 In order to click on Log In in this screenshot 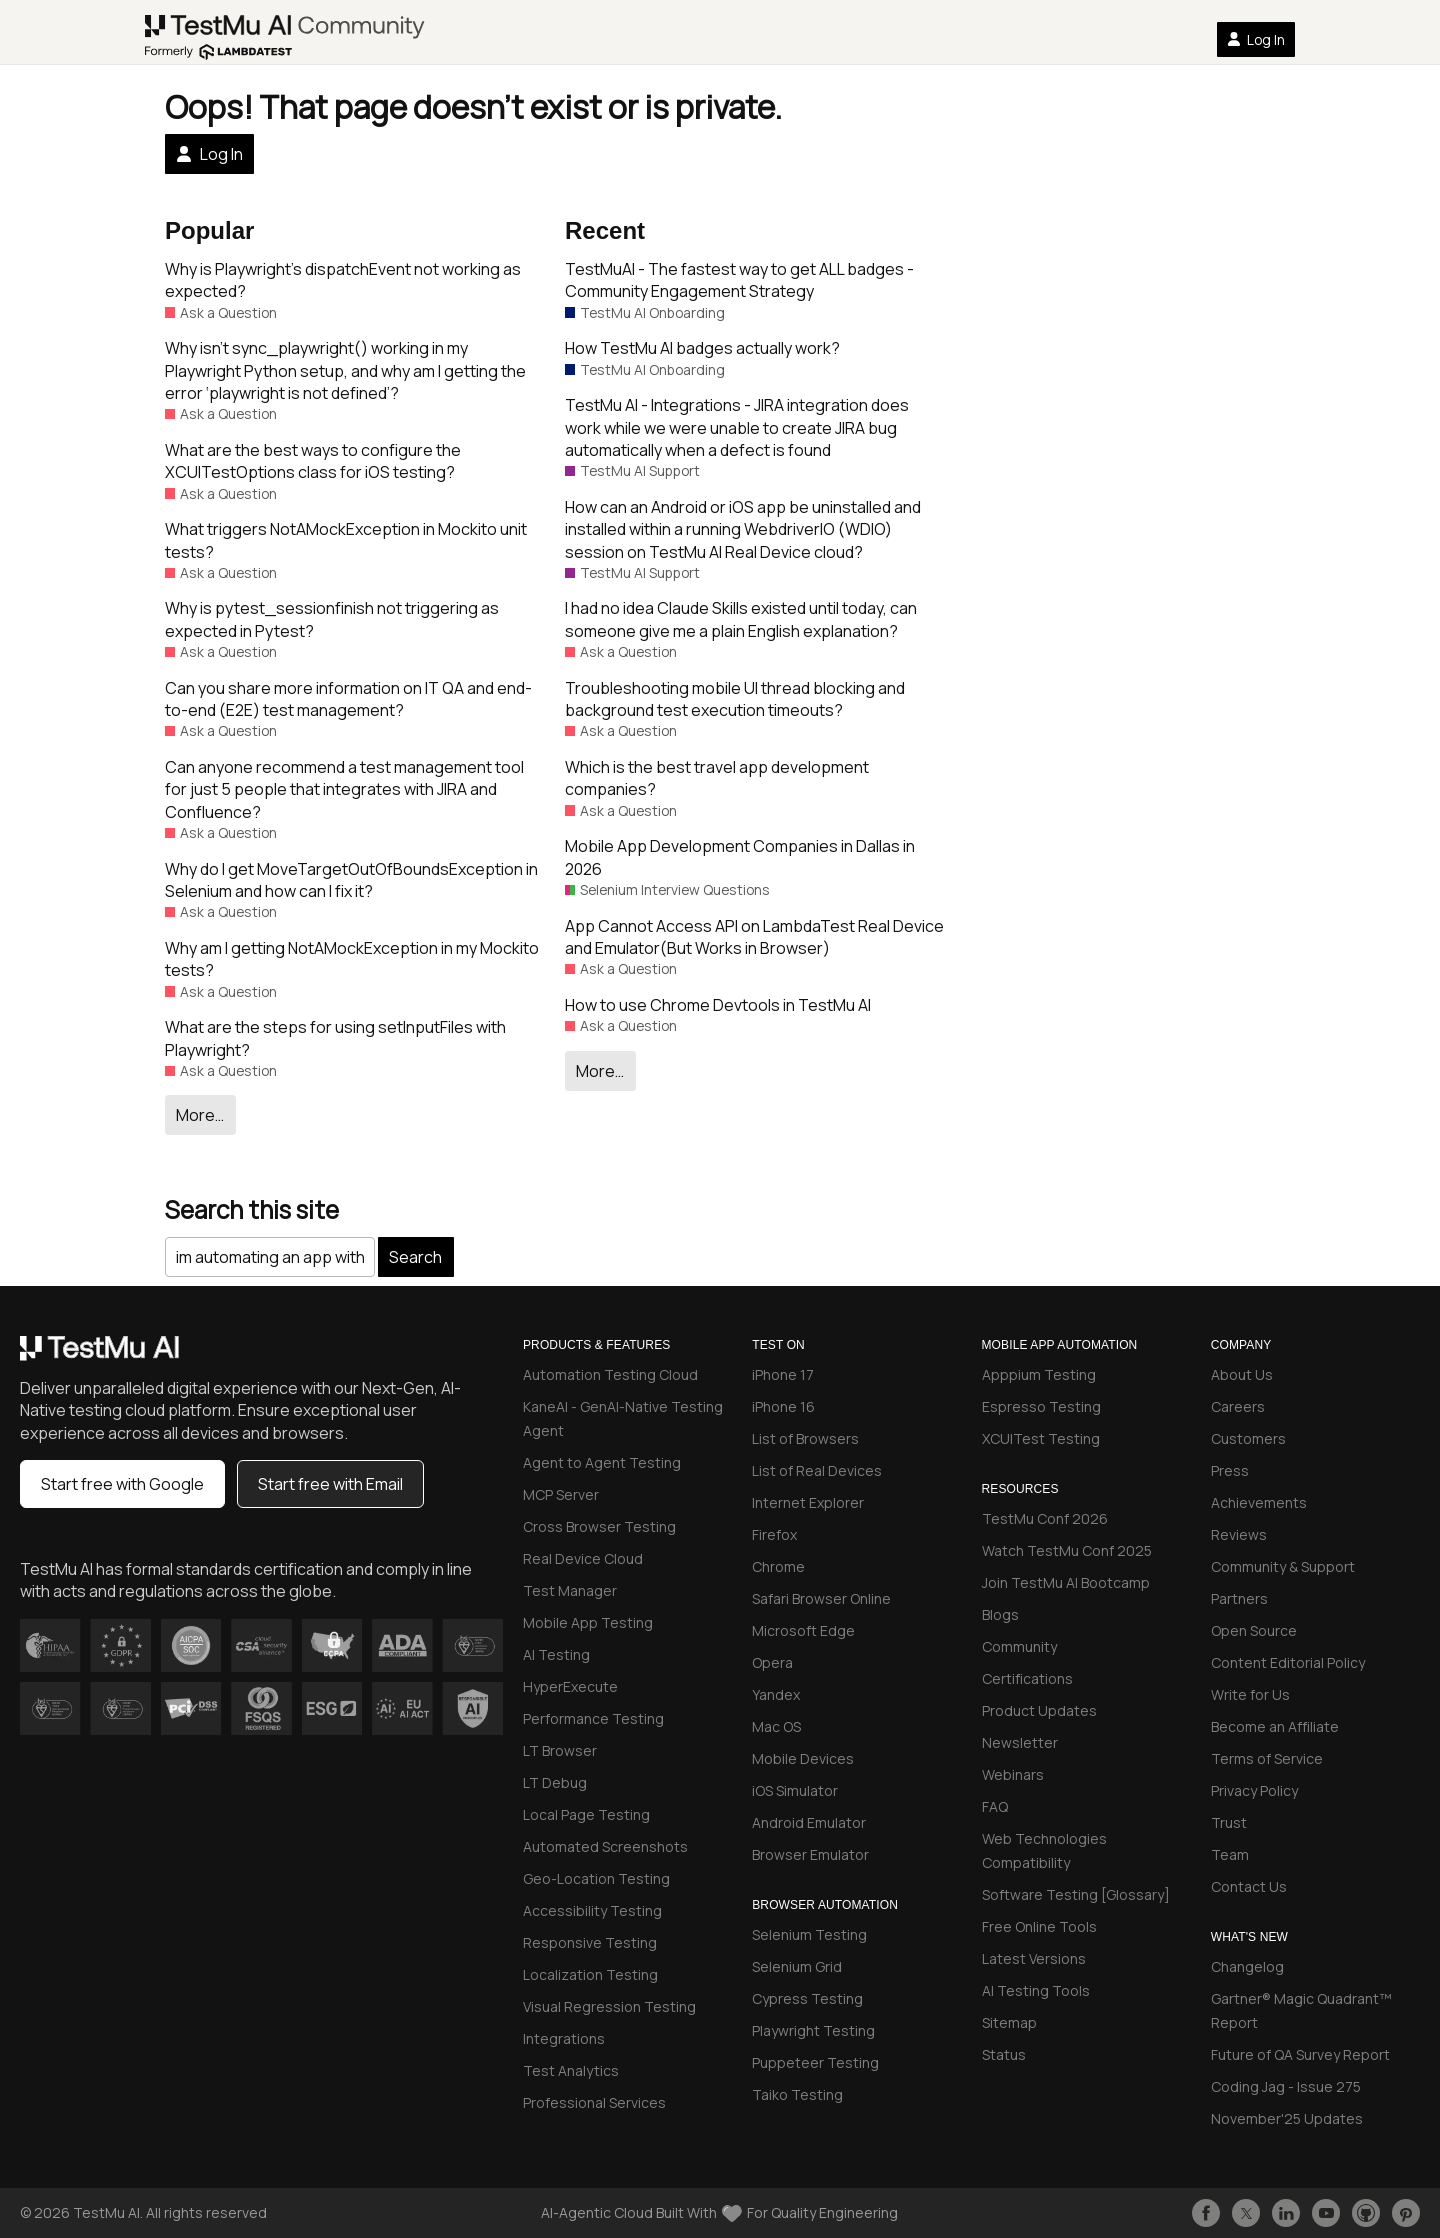, I will do `click(1256, 39)`.